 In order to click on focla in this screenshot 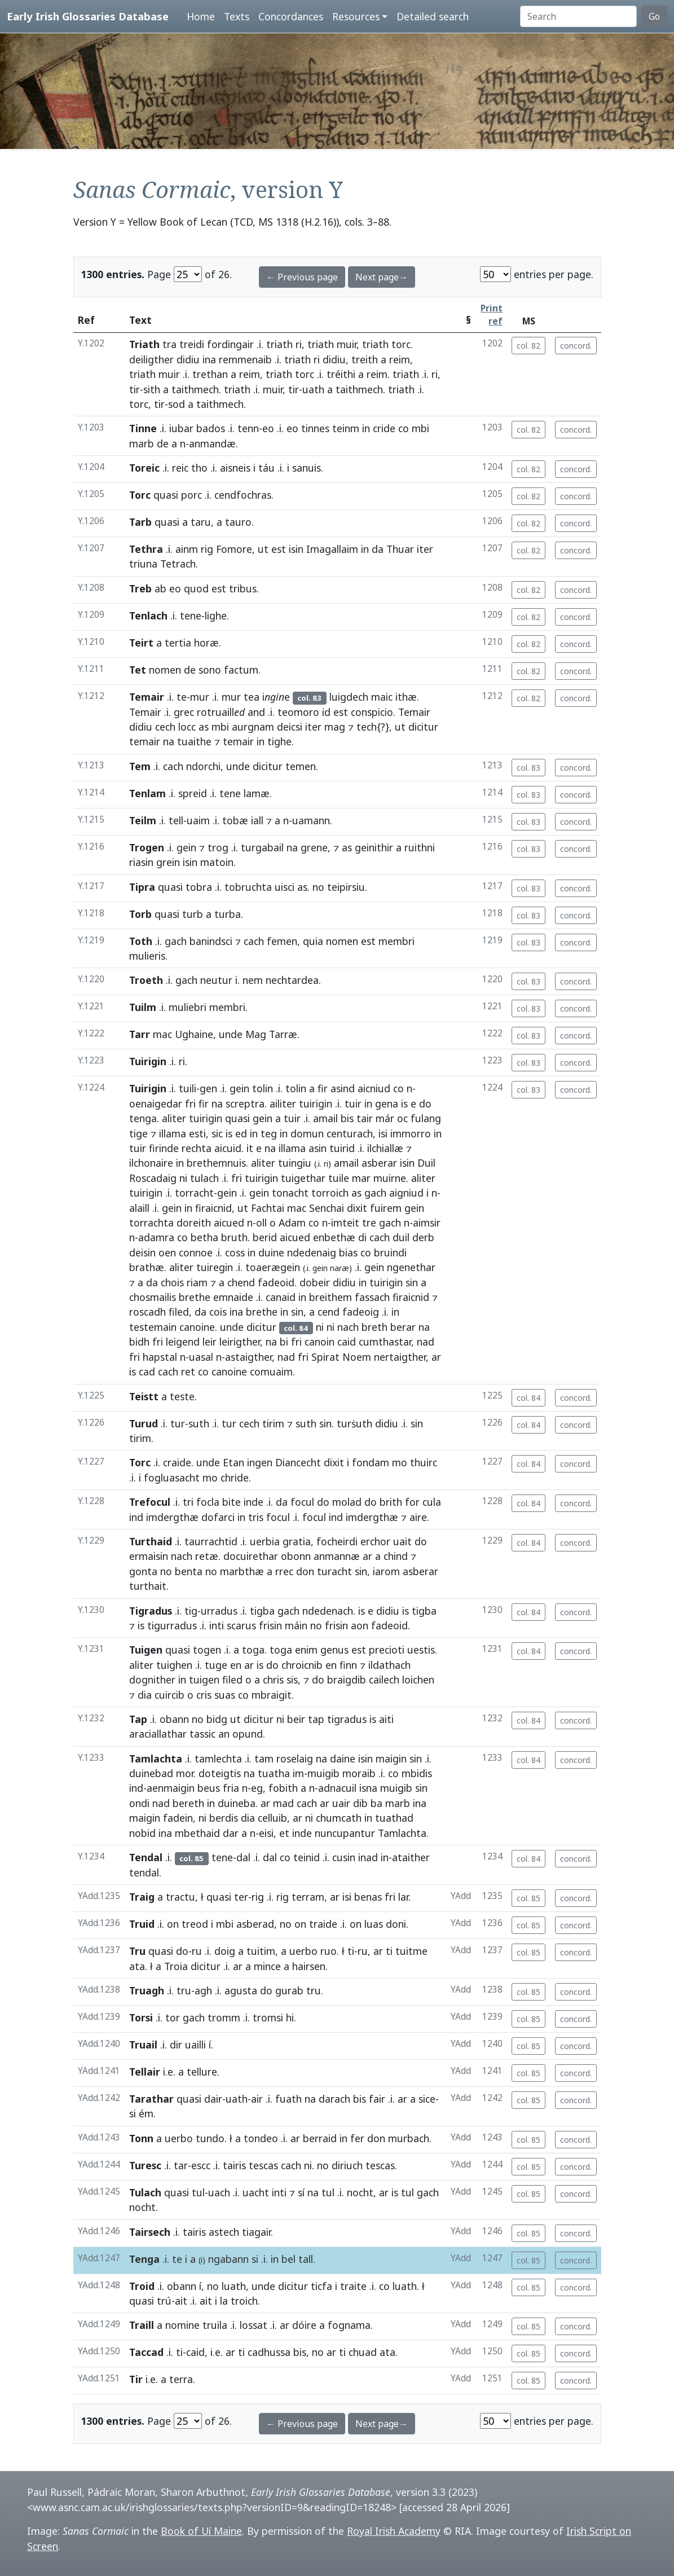, I will do `click(207, 1502)`.